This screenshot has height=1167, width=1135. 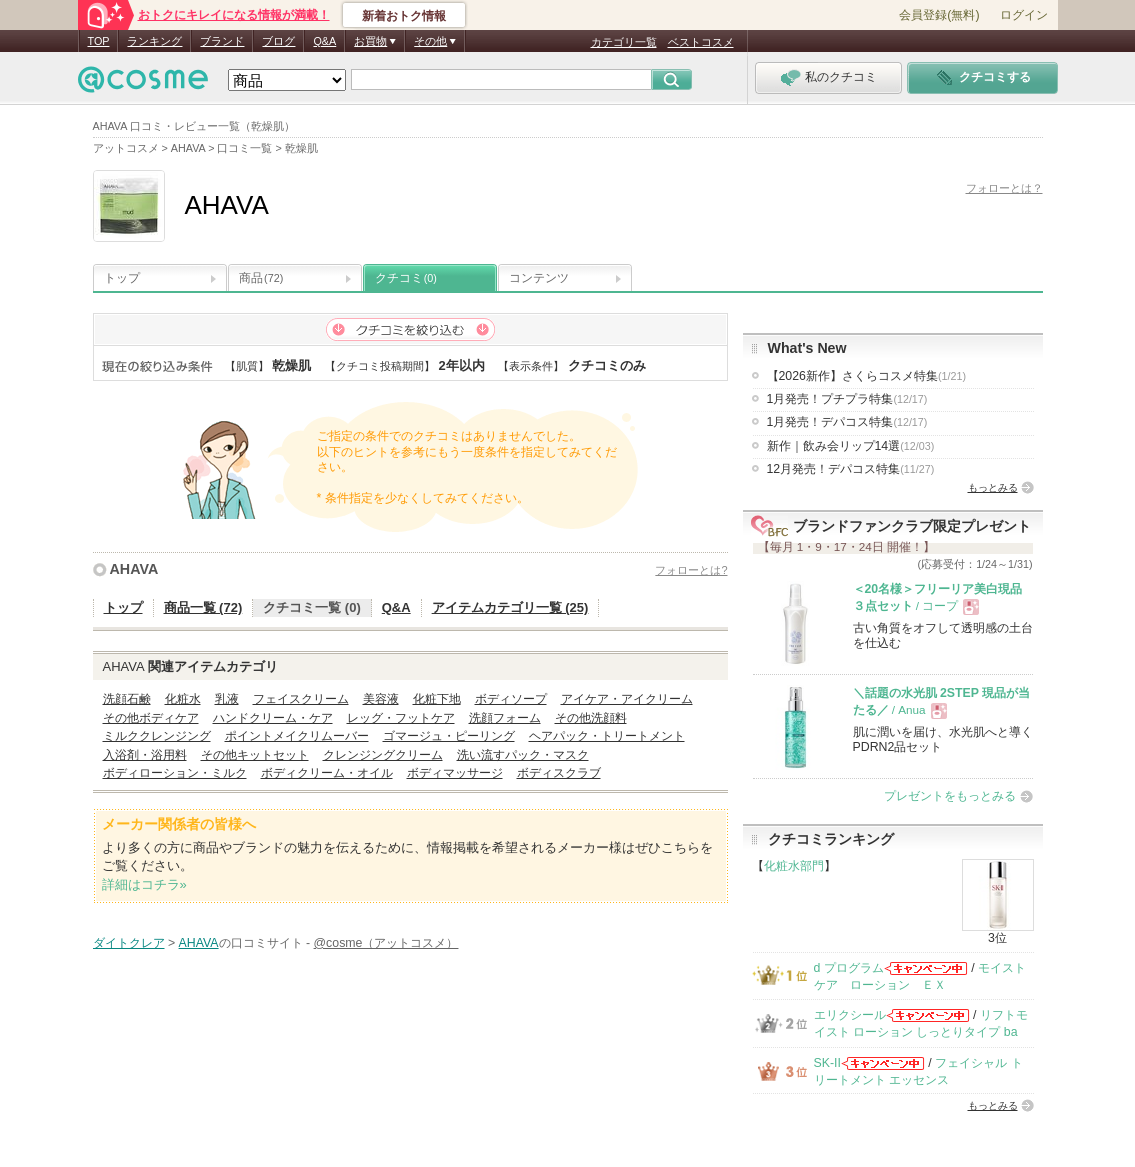 I want to click on クレンジングクリーム, so click(x=383, y=755).